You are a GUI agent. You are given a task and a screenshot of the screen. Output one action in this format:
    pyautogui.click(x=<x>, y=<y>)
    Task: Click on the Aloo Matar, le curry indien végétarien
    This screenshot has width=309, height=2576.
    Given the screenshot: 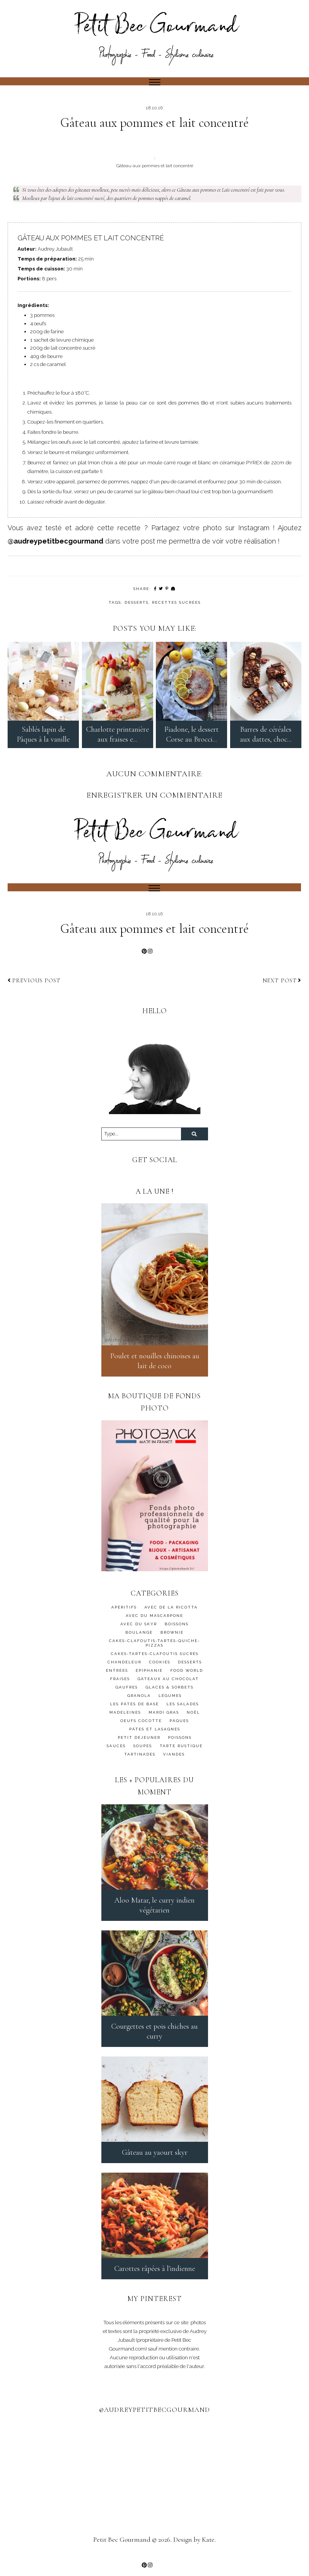 What is the action you would take?
    pyautogui.click(x=154, y=1911)
    